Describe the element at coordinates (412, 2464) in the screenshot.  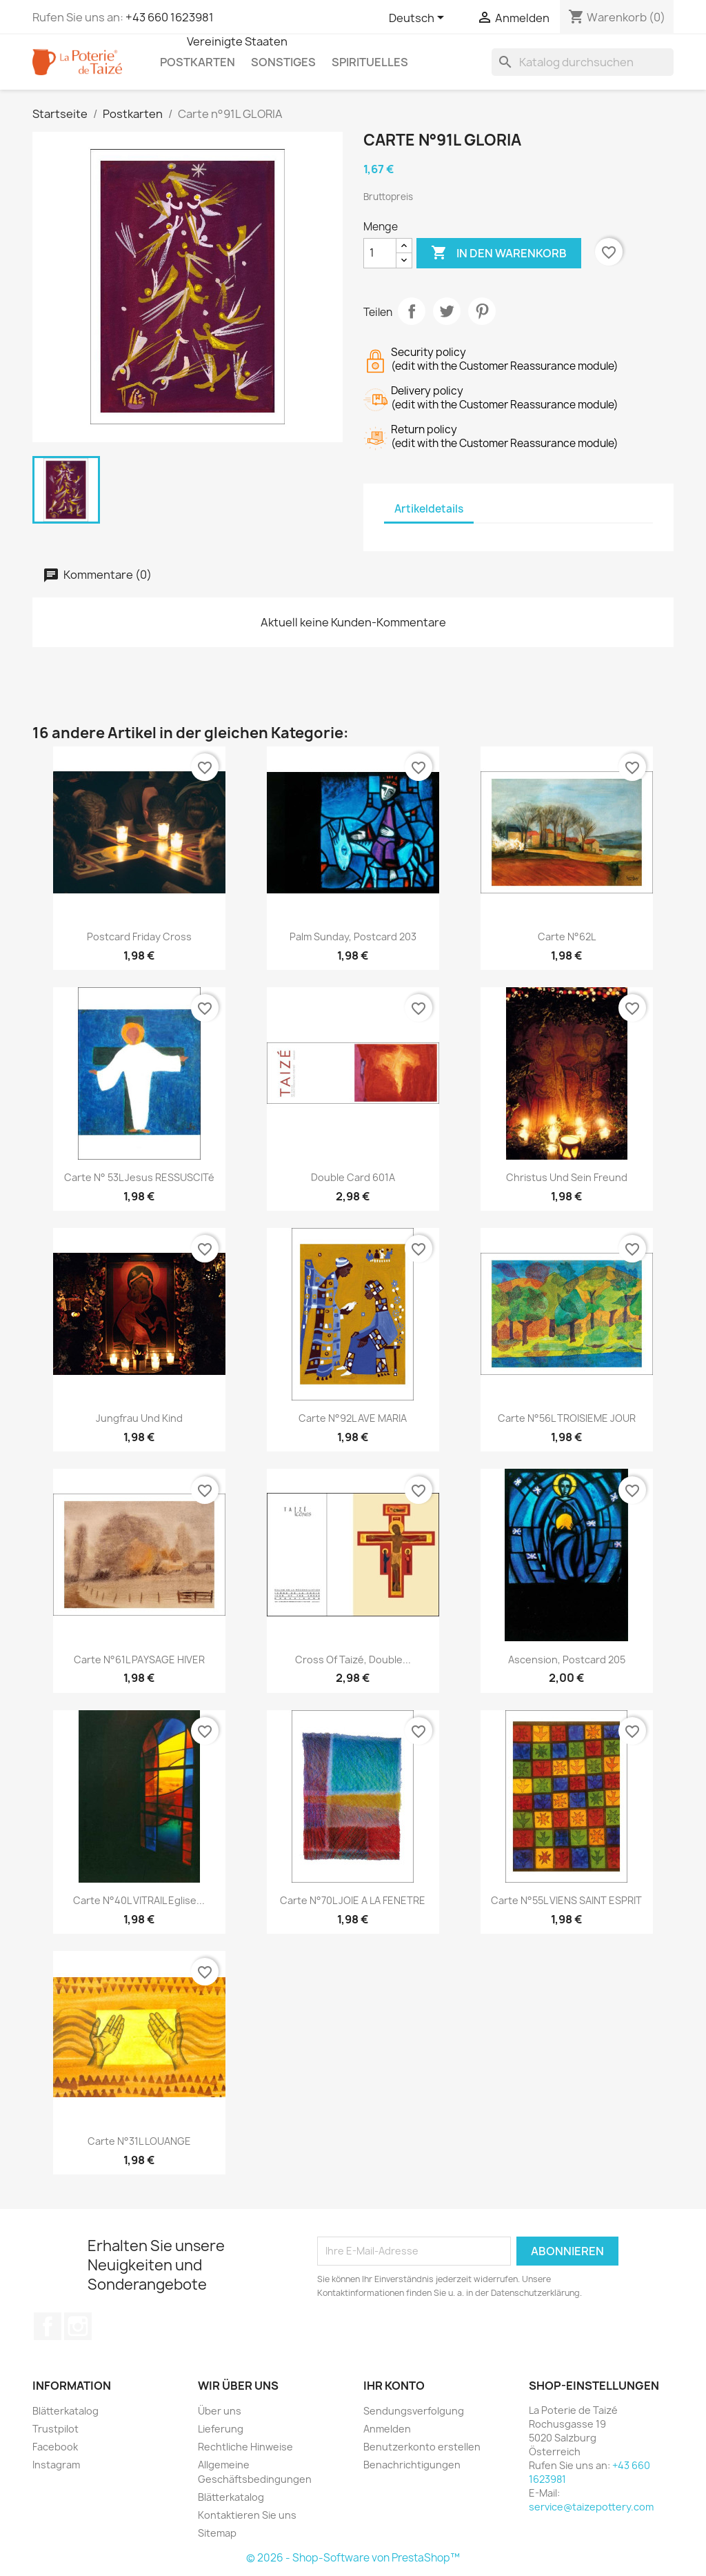
I see `Benachrichtigungen` at that location.